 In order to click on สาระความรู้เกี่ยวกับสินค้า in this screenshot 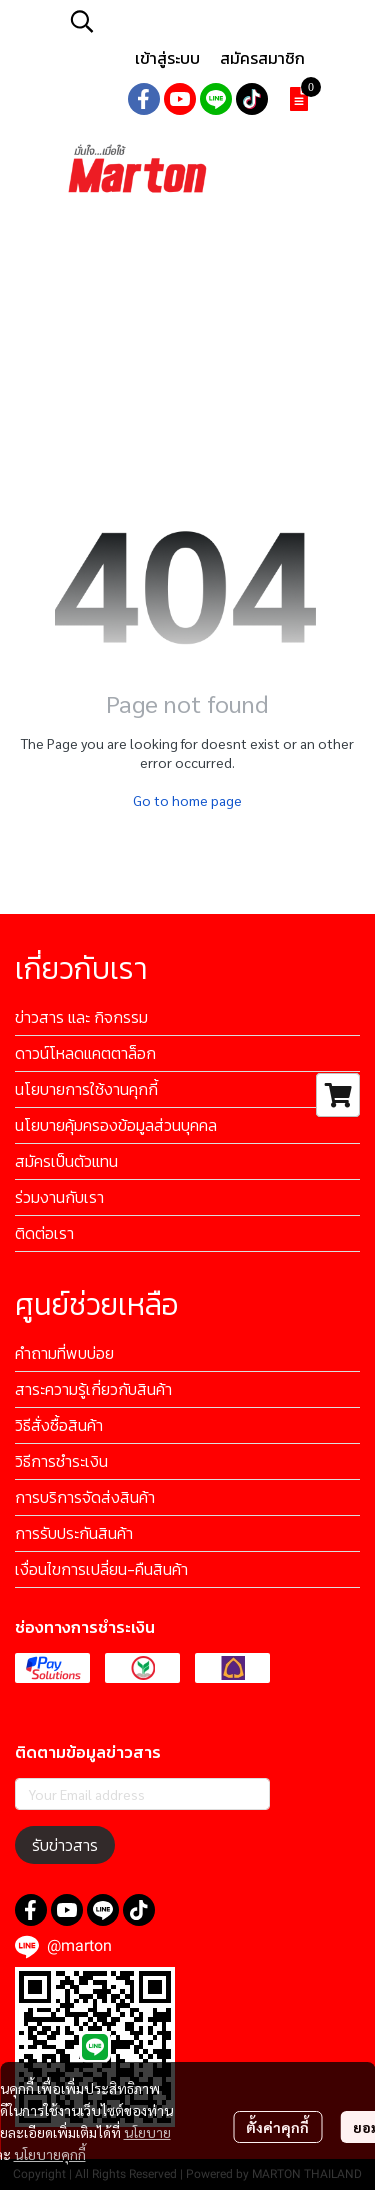, I will do `click(93, 1389)`.